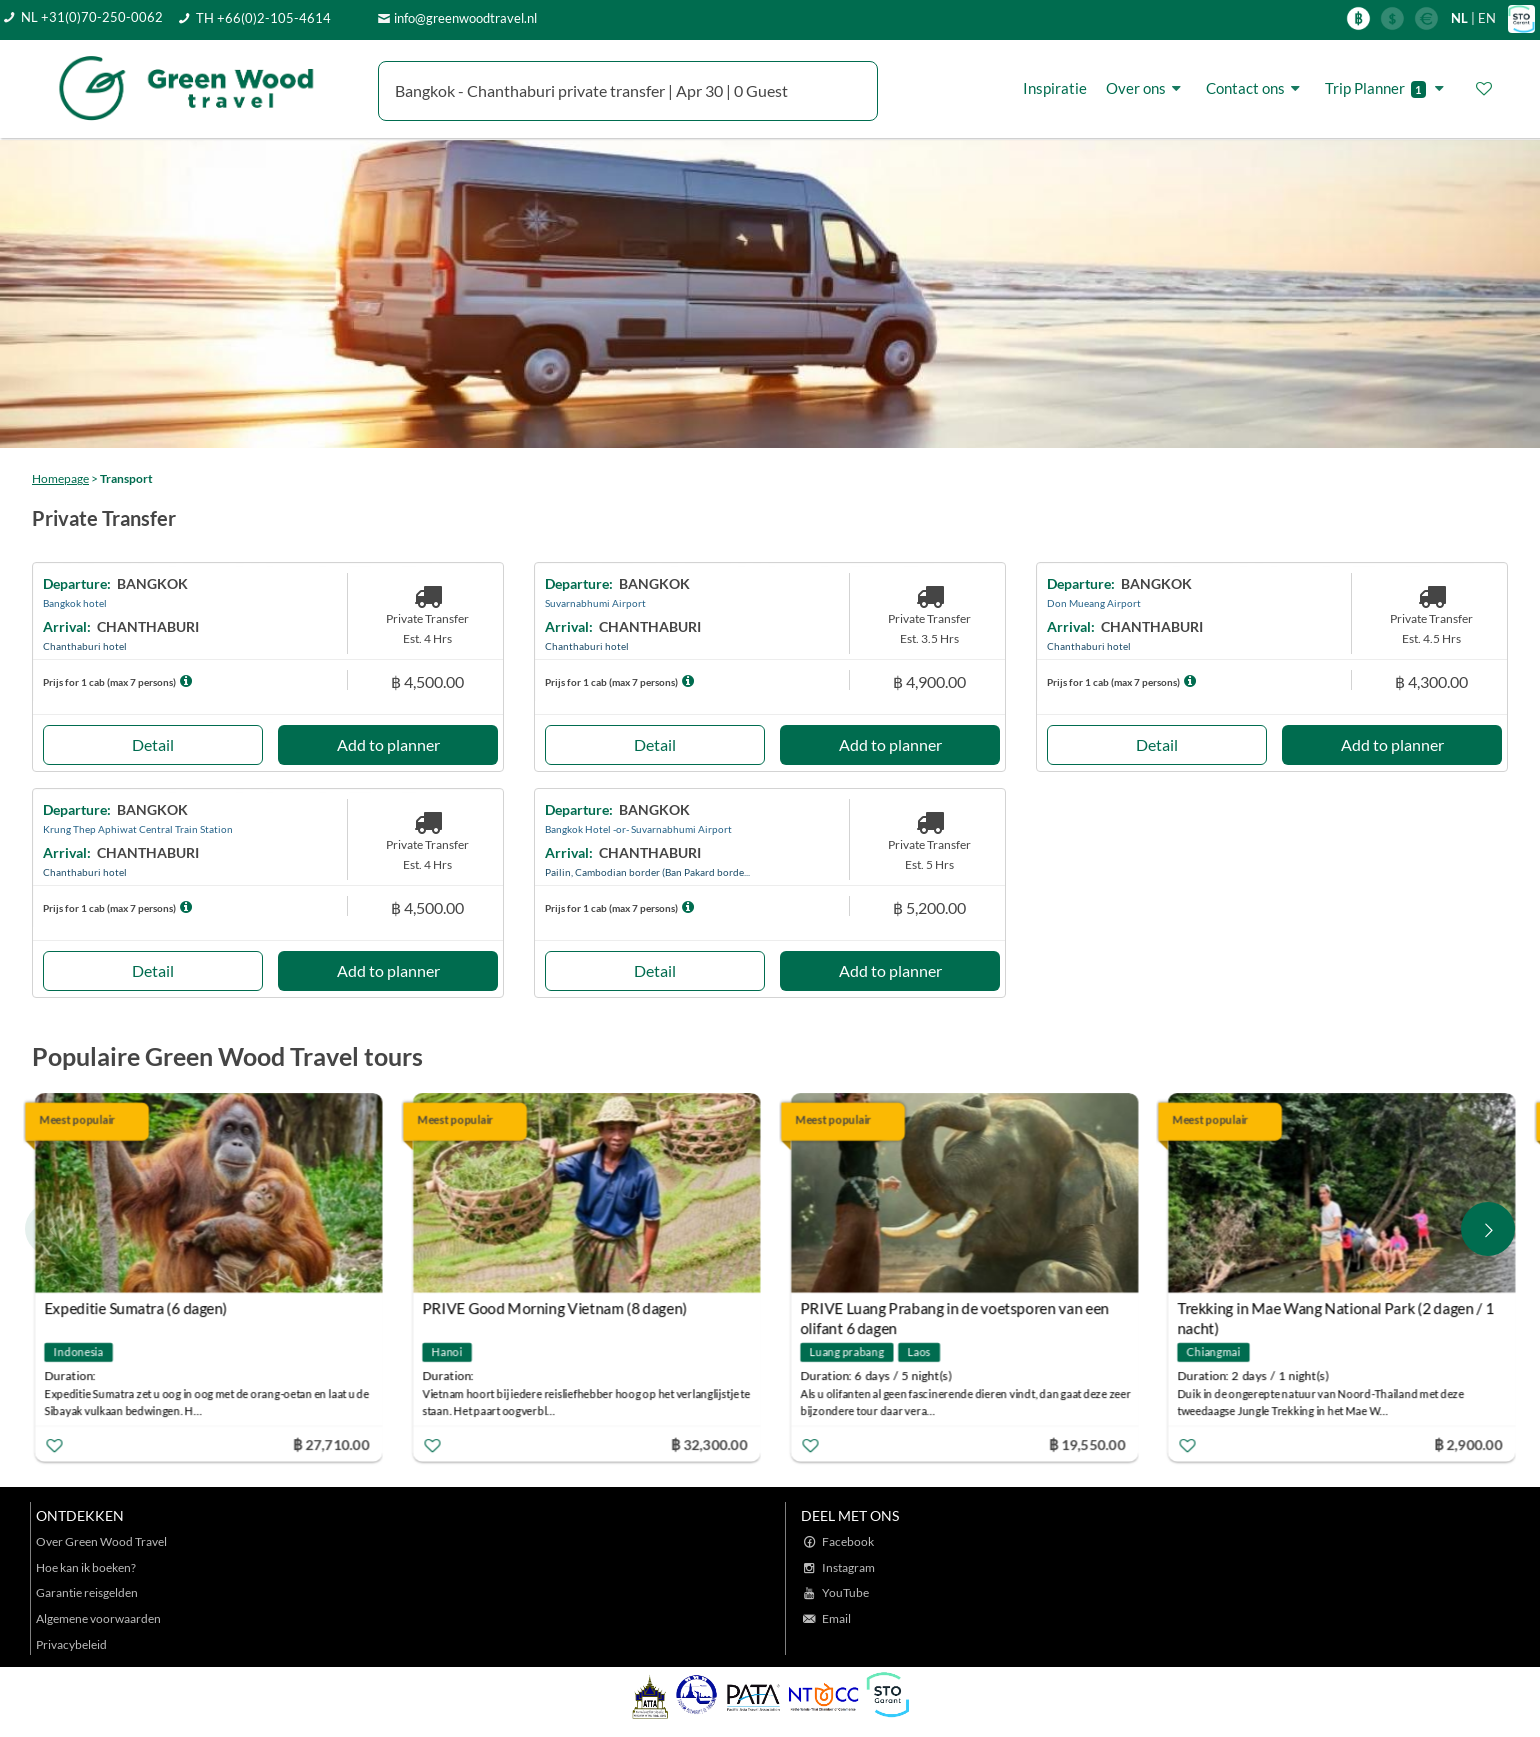 This screenshot has height=1737, width=1540. What do you see at coordinates (1146, 88) in the screenshot?
I see `Over ons` at bounding box center [1146, 88].